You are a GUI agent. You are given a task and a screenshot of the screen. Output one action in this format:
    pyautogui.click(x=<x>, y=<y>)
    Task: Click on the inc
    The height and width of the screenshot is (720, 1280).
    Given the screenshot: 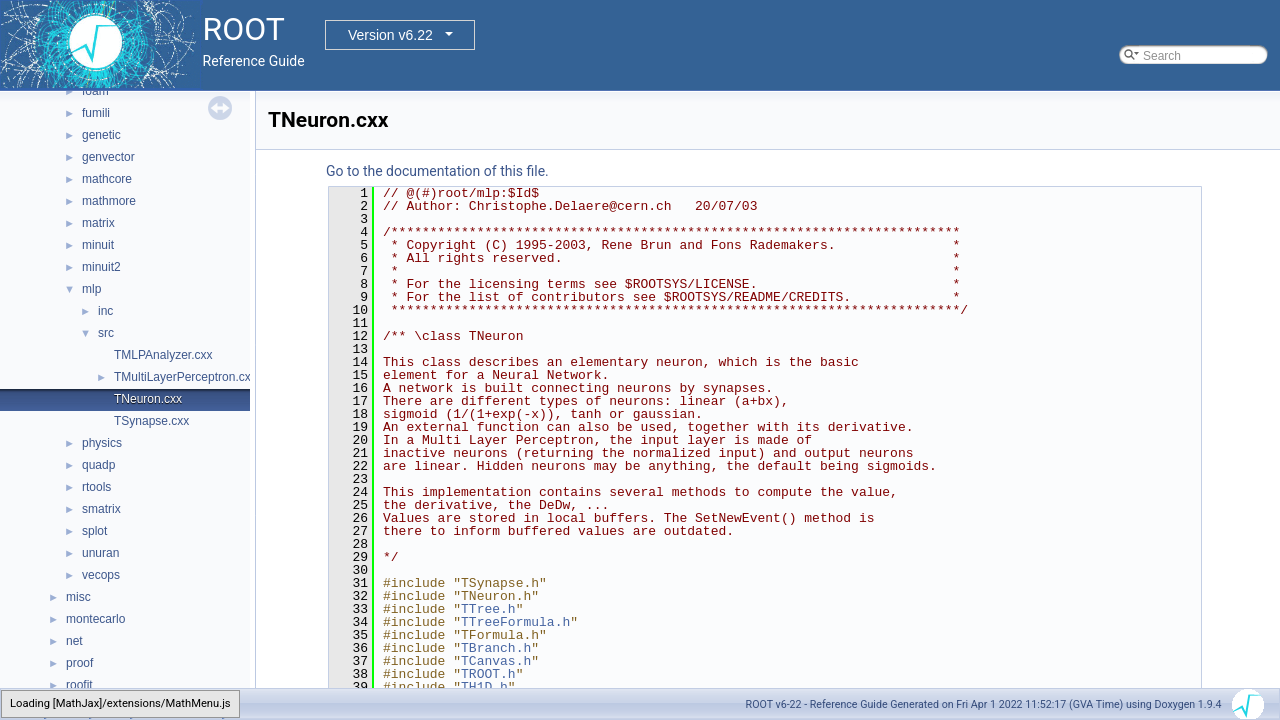 What is the action you would take?
    pyautogui.click(x=105, y=311)
    